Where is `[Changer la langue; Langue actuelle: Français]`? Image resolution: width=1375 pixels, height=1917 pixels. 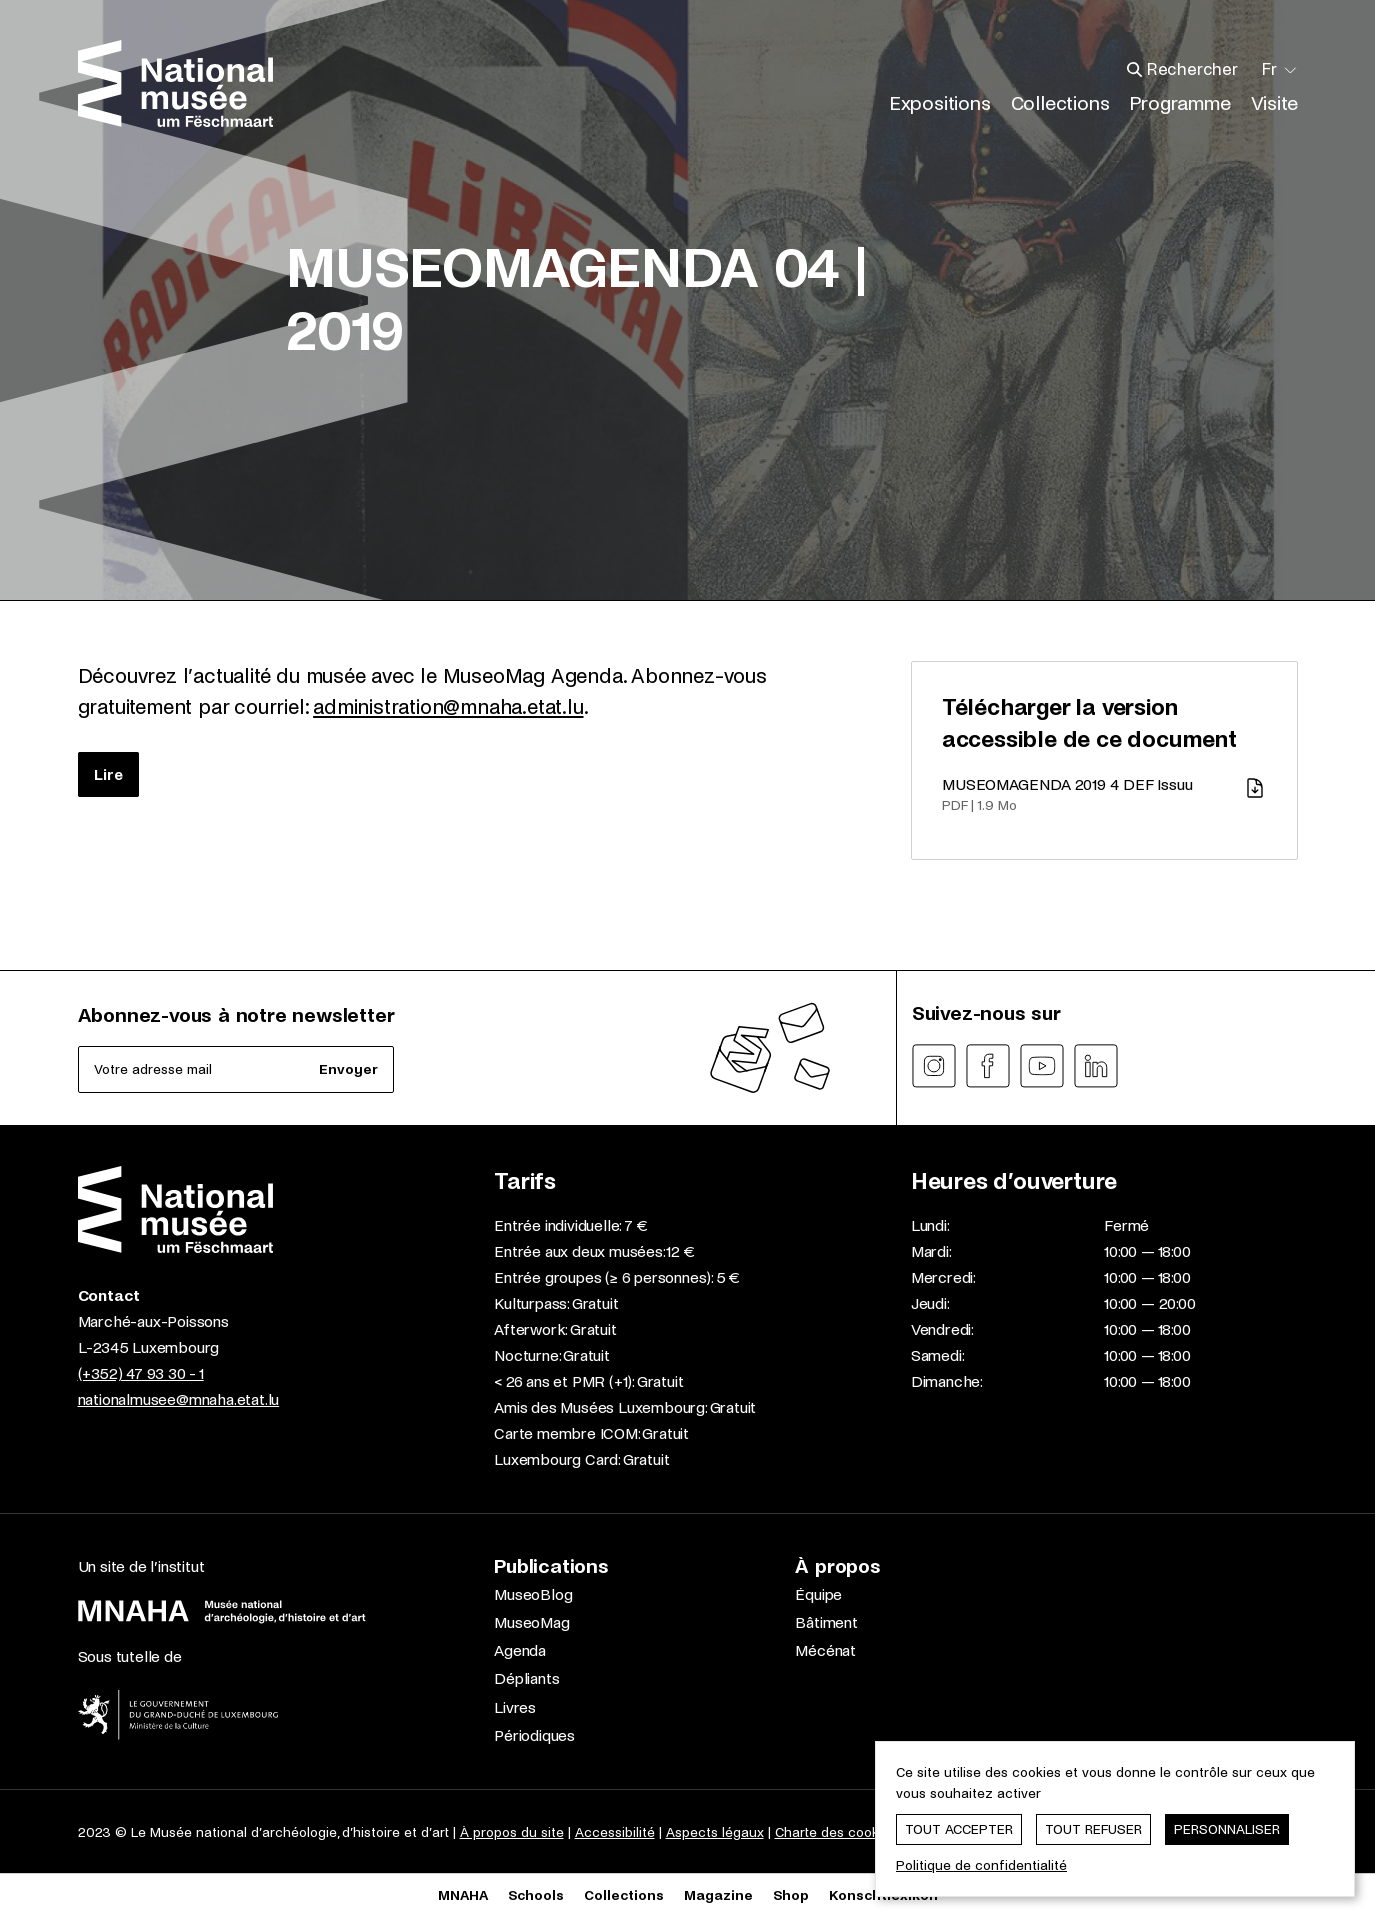 [Changer la langue; Langue actuelle: Français] is located at coordinates (1280, 70).